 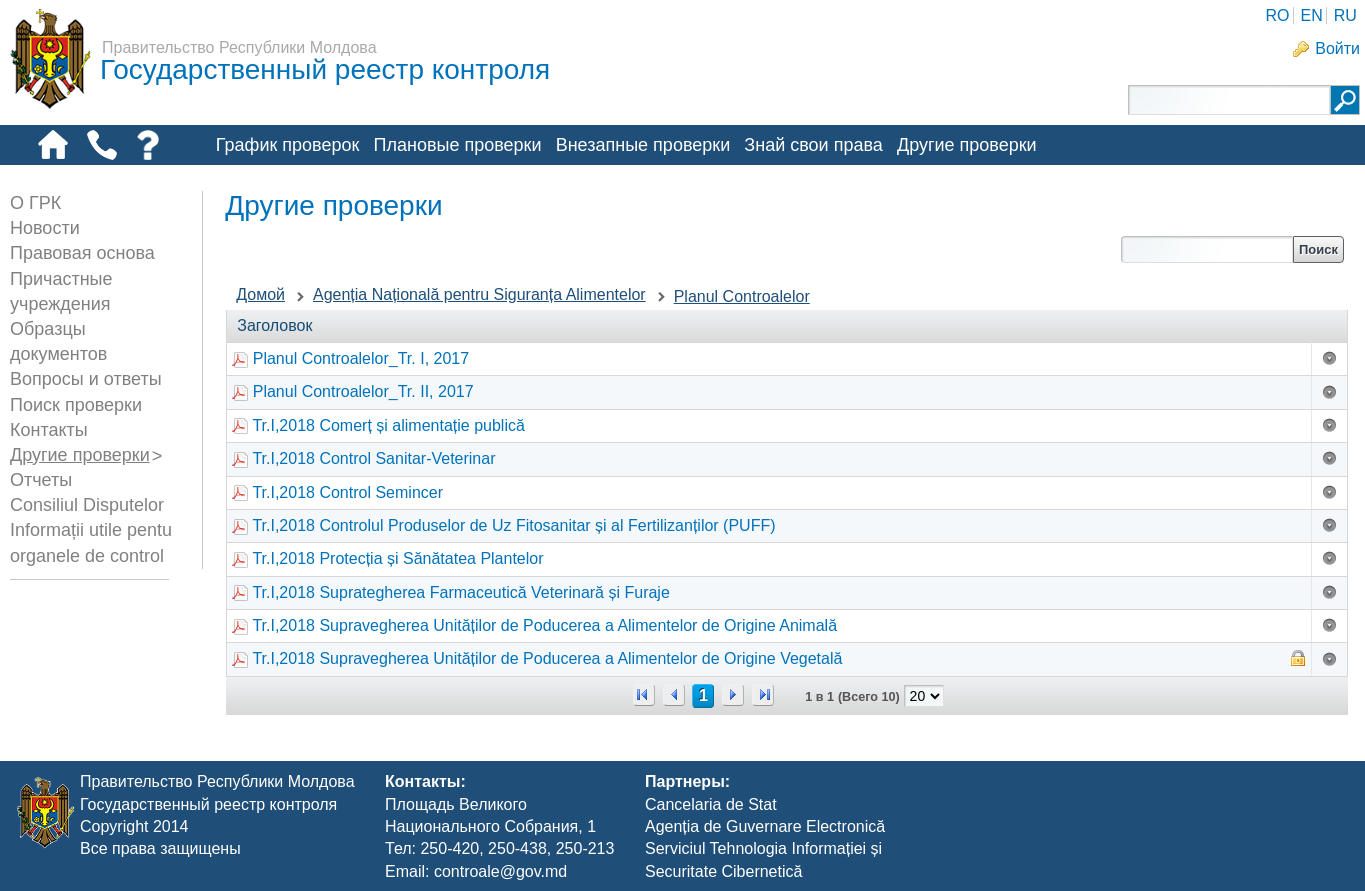 I want to click on Войти, so click(x=1337, y=48).